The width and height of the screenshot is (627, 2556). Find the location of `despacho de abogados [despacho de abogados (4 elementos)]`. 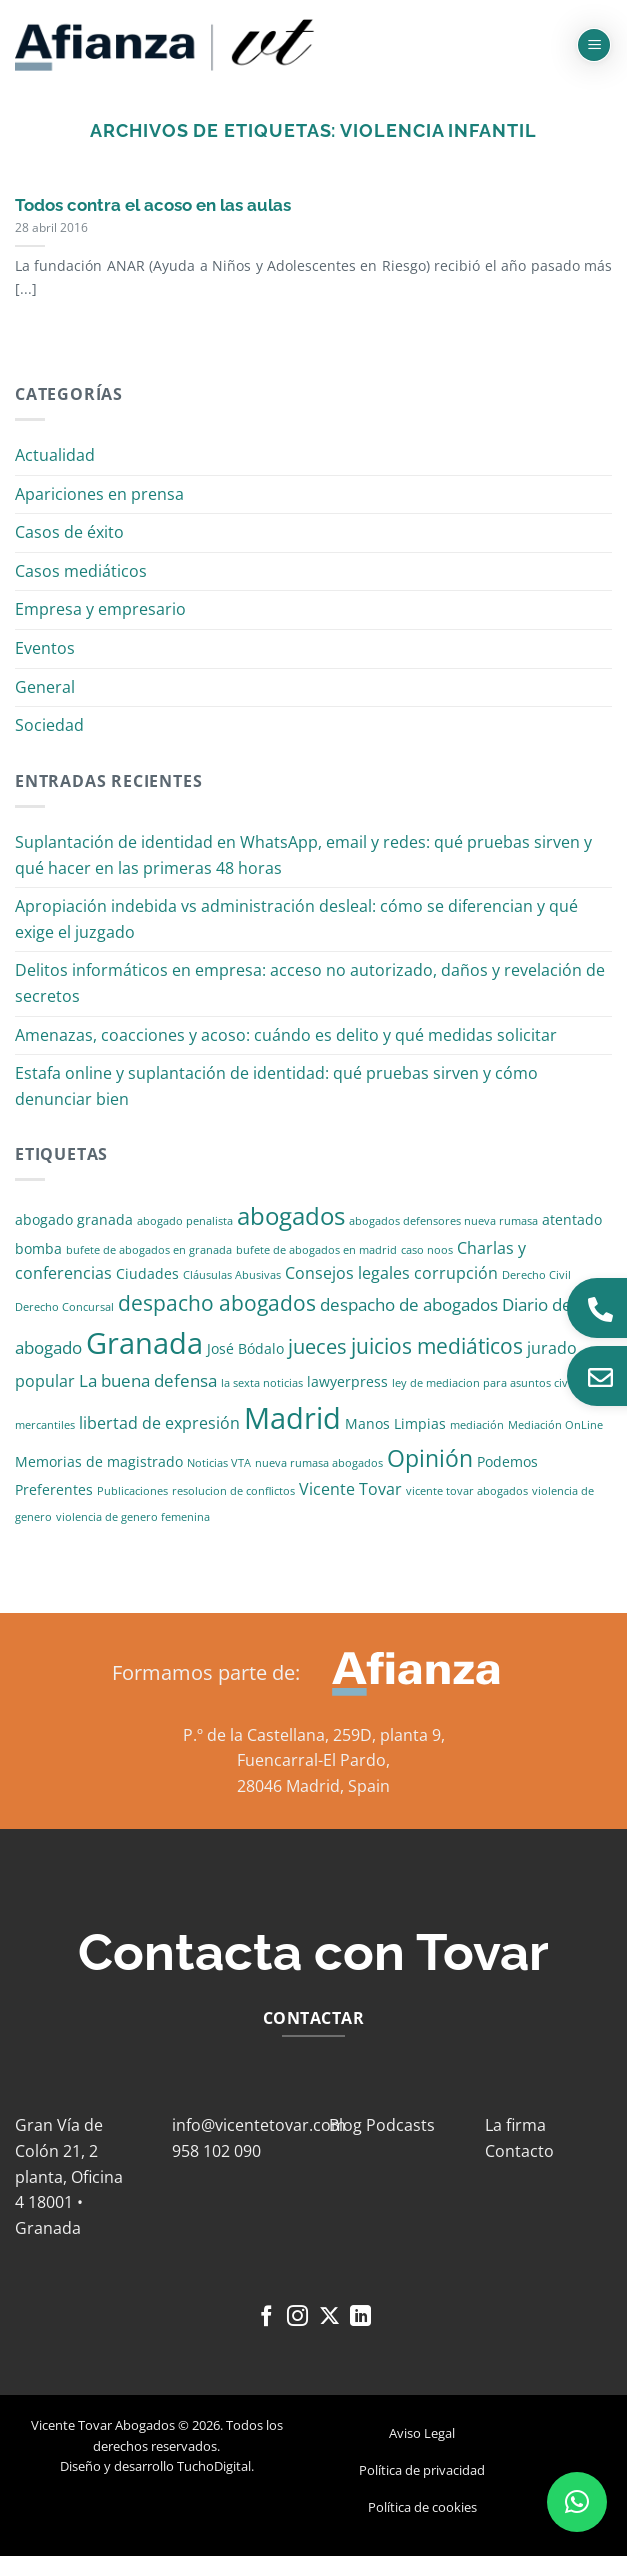

despacho de abogados [despacho de abogados (4 elementos)] is located at coordinates (409, 1304).